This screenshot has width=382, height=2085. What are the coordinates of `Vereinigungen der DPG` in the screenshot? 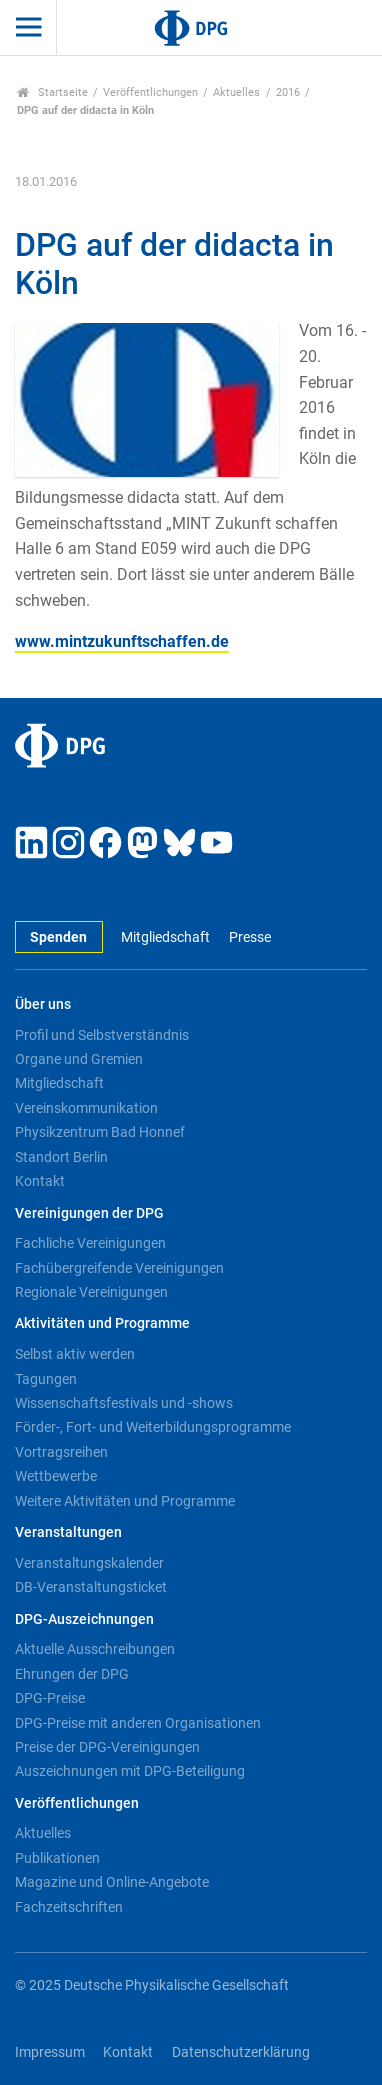 It's located at (89, 1213).